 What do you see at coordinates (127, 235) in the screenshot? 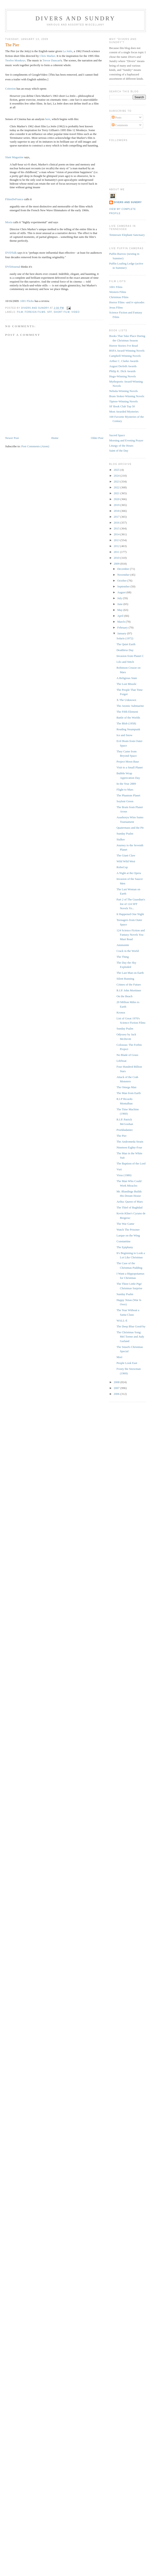
I see `Tennessee Elephant Sanctuary` at bounding box center [127, 235].